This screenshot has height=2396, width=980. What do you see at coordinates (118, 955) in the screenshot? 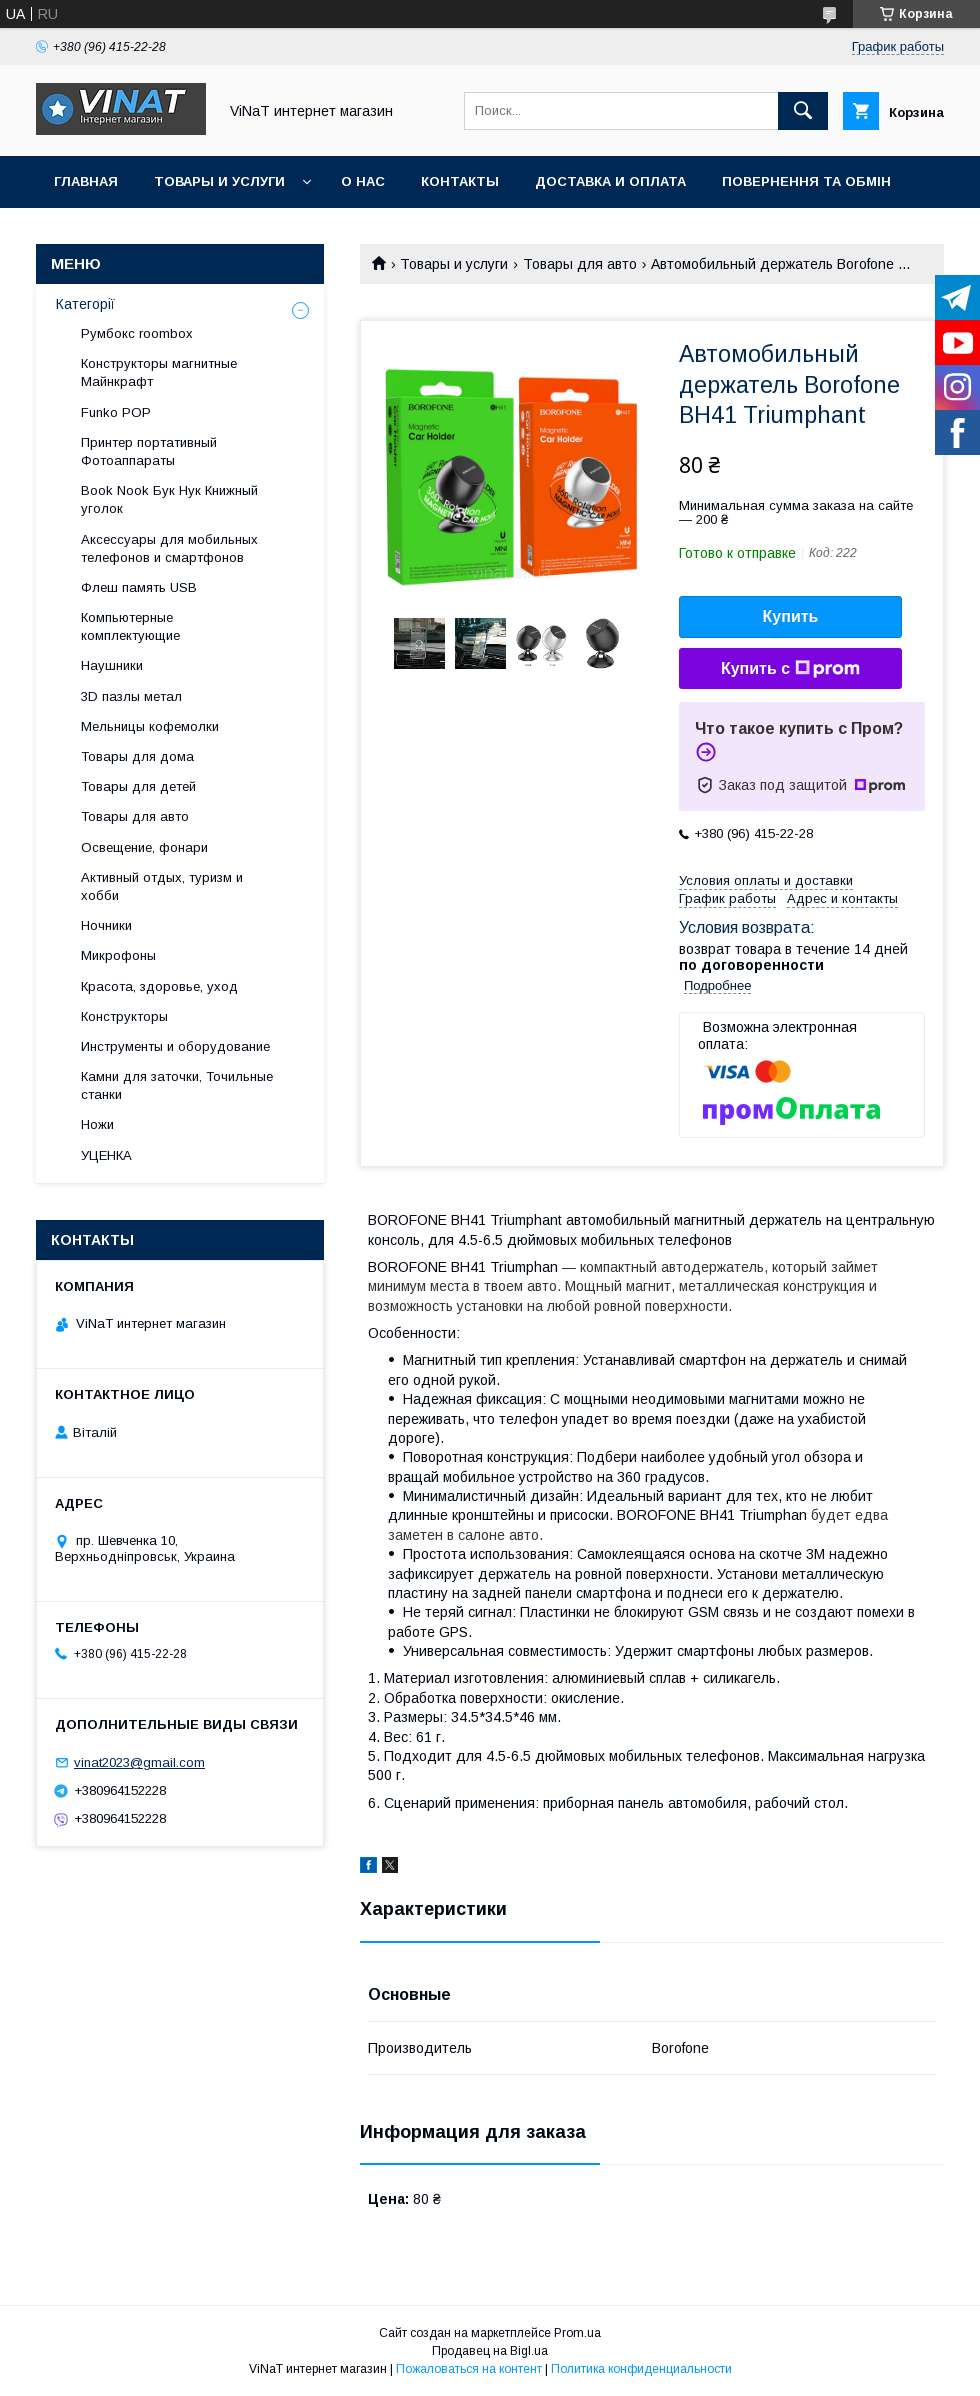
I see `Микрофоны` at bounding box center [118, 955].